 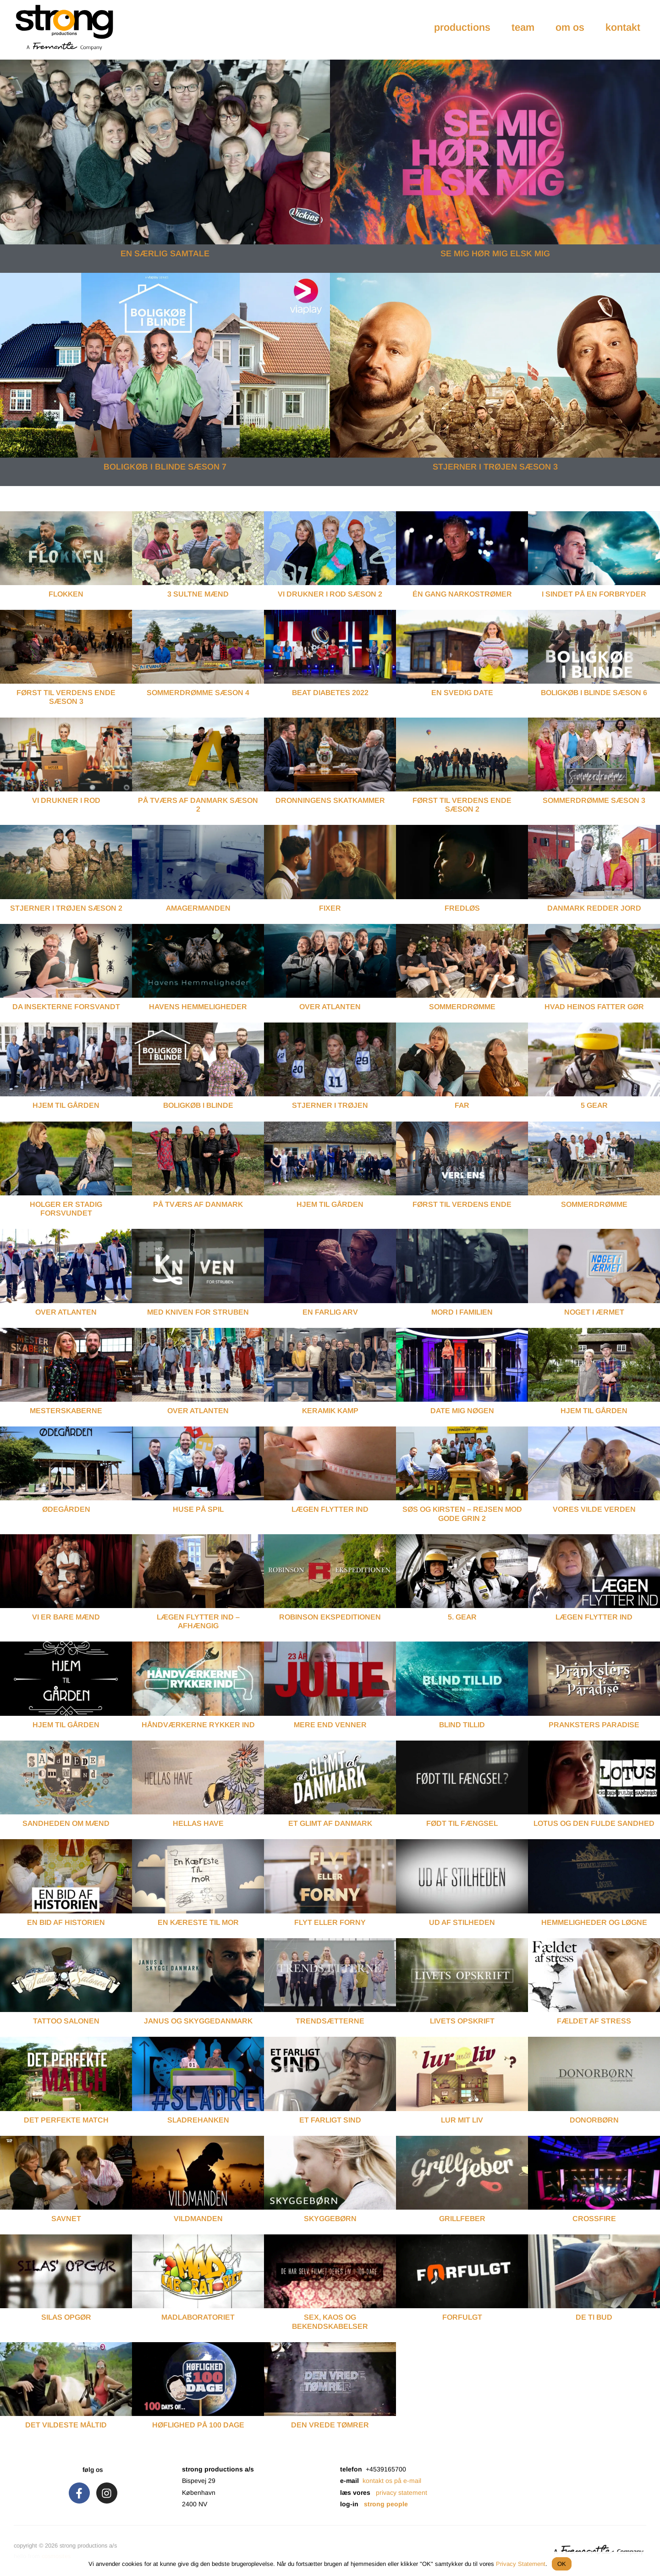 I want to click on Skyggebørn, so click(x=330, y=2218).